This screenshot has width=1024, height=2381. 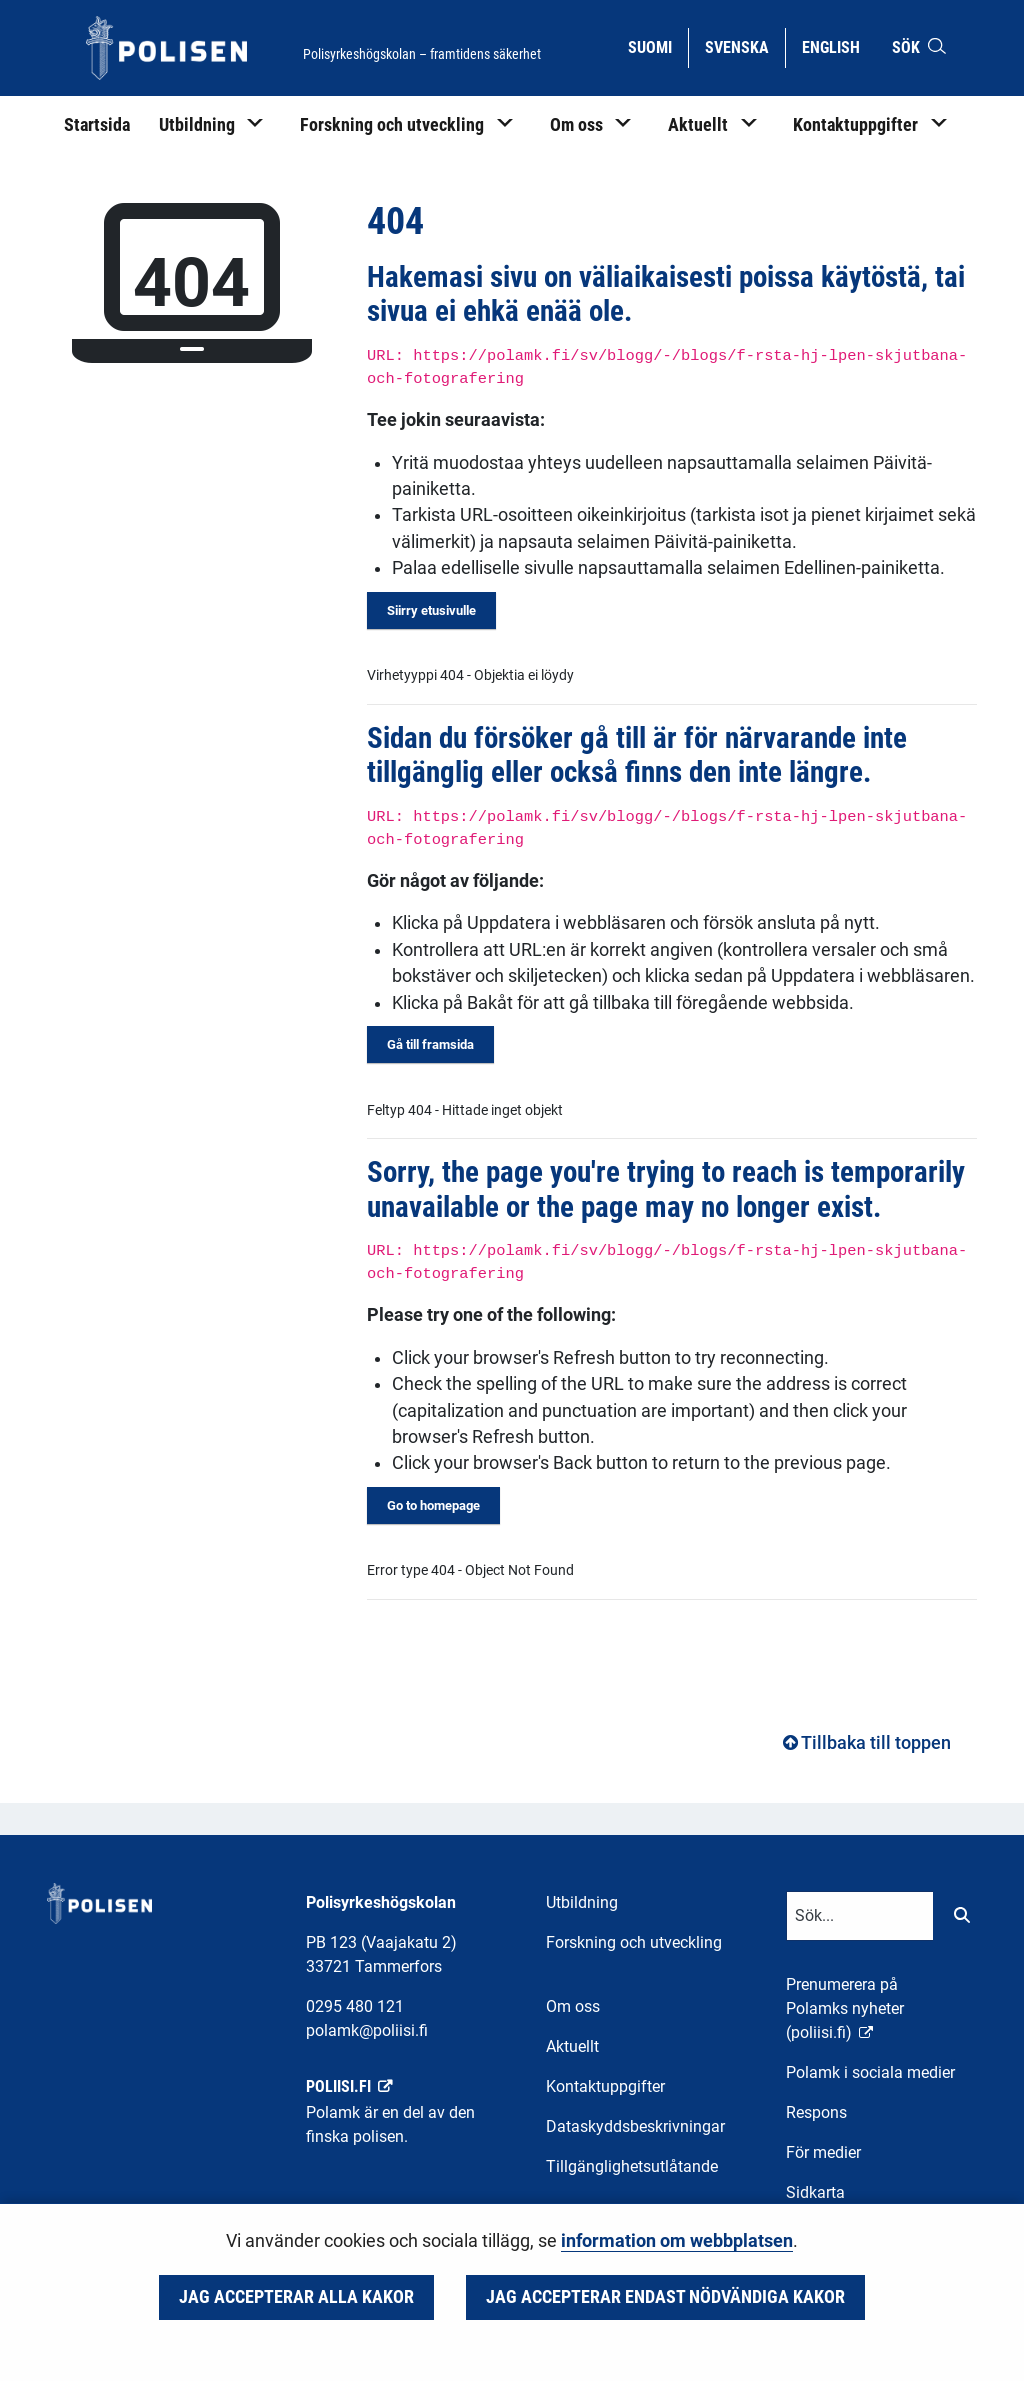 I want to click on Suomi, so click(x=657, y=46).